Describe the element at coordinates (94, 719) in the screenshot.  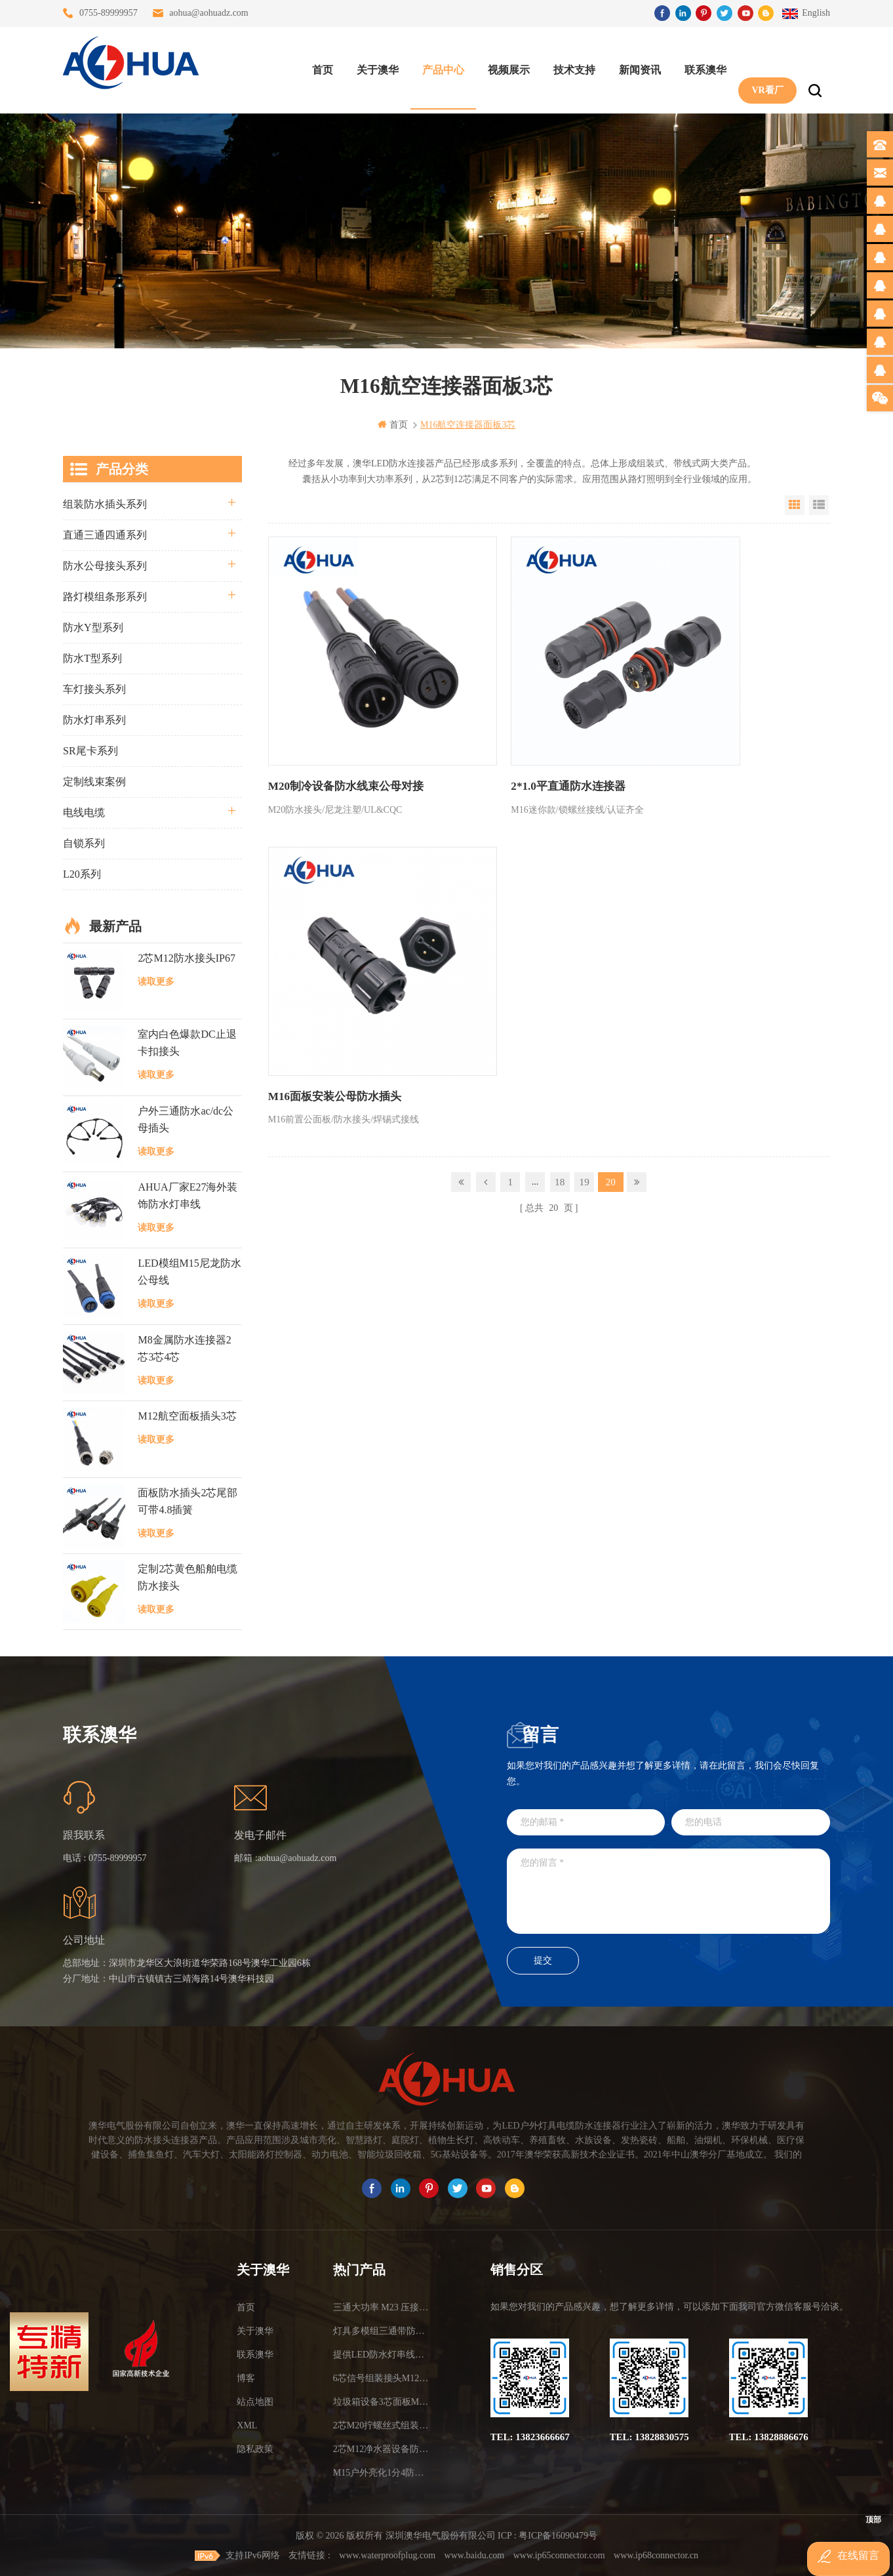
I see `防水灯串系列` at that location.